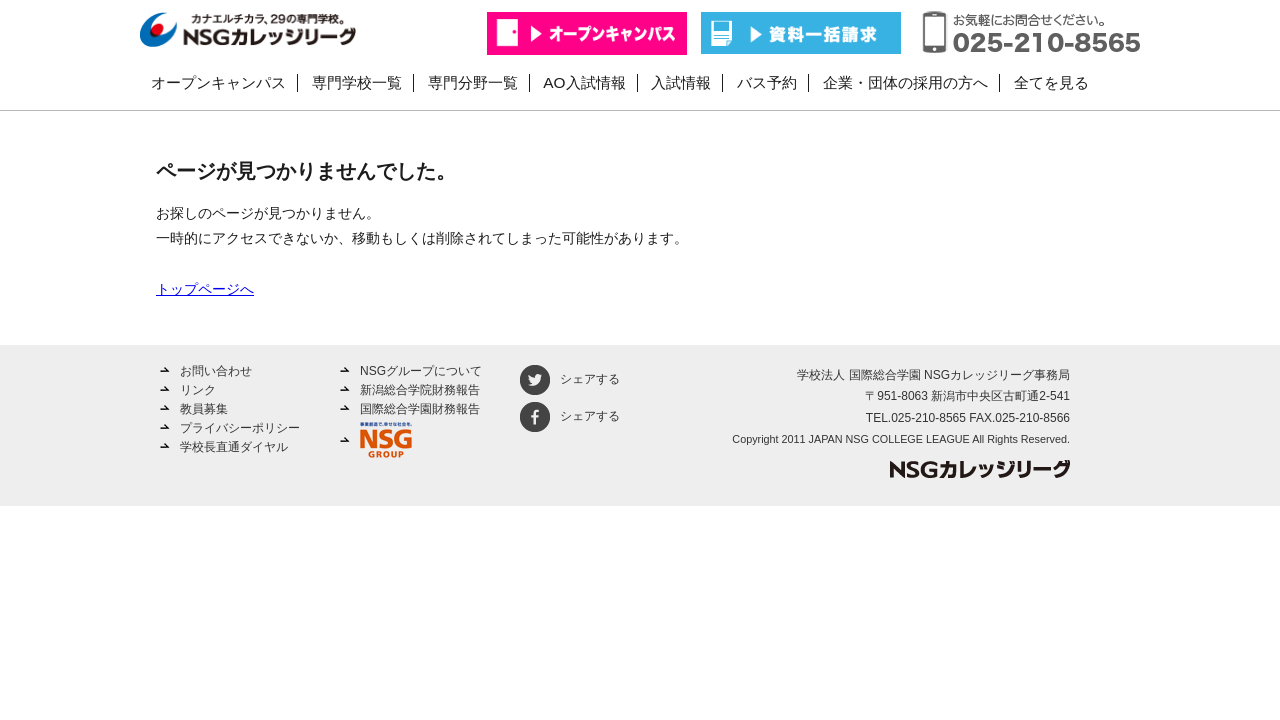 Image resolution: width=1280 pixels, height=720 pixels. What do you see at coordinates (198, 390) in the screenshot?
I see `リンク` at bounding box center [198, 390].